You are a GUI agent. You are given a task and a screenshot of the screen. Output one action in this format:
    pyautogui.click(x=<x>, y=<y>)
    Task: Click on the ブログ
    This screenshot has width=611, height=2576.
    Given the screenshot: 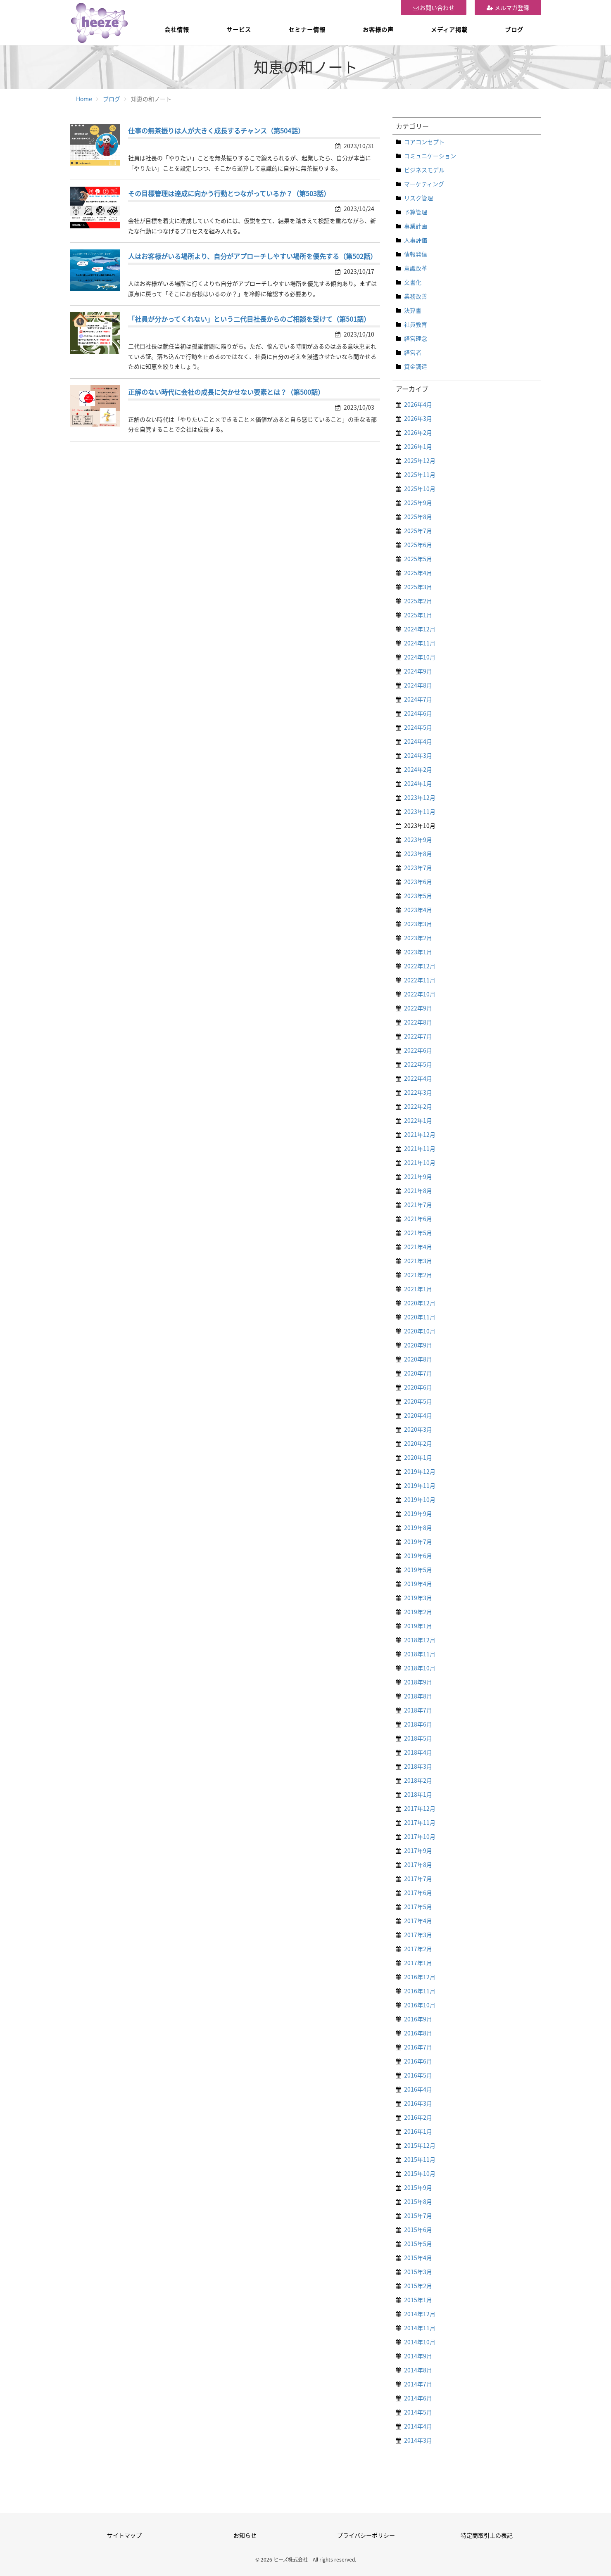 What is the action you would take?
    pyautogui.click(x=514, y=29)
    